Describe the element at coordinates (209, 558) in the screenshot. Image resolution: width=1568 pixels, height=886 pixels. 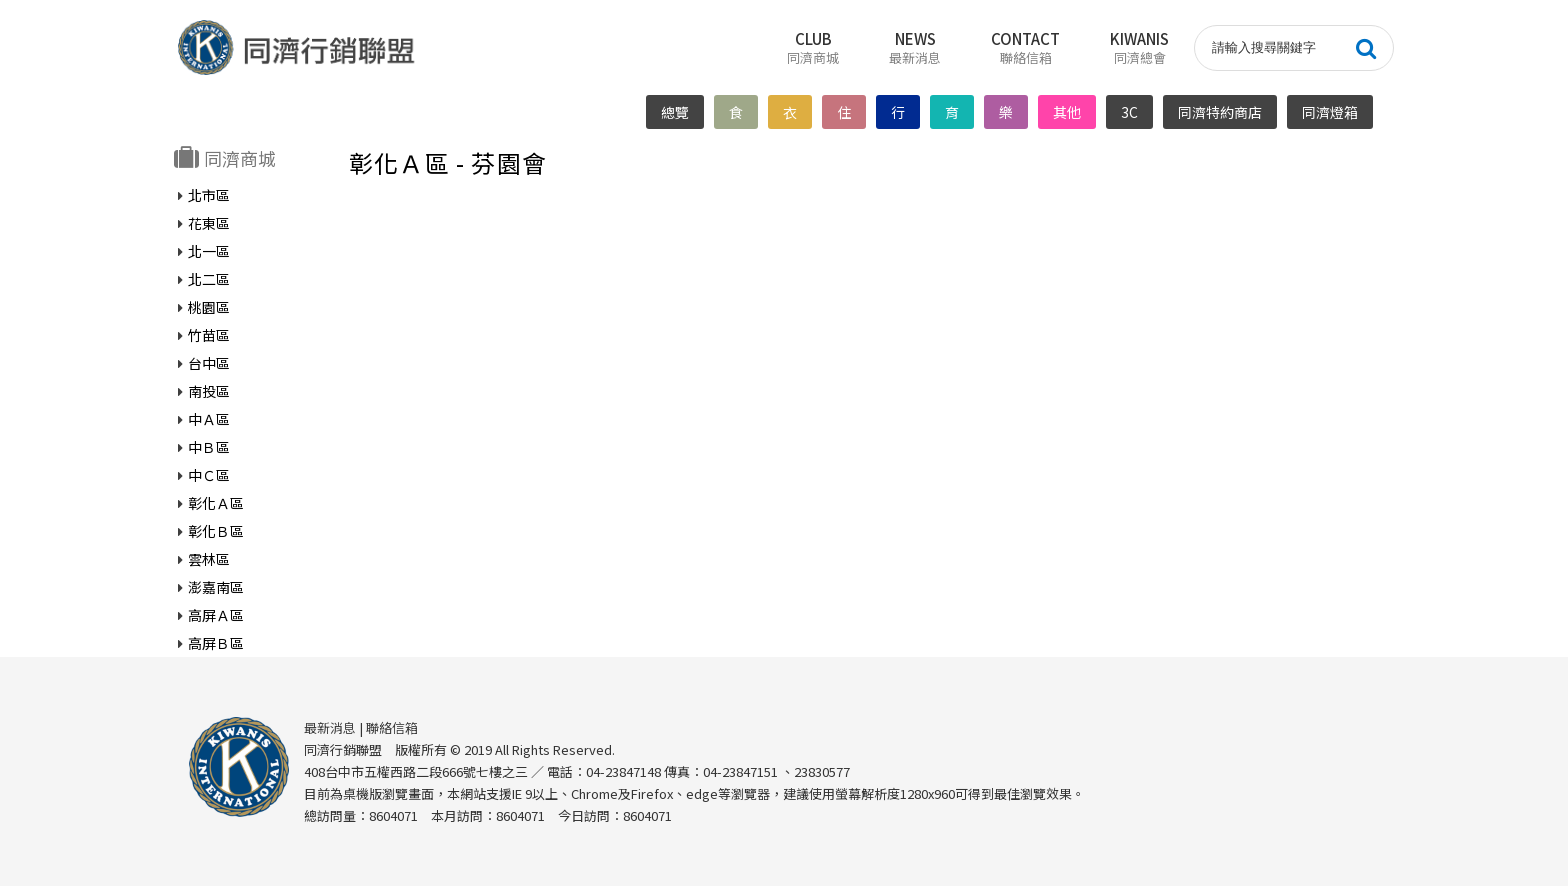
I see `雲林區` at that location.